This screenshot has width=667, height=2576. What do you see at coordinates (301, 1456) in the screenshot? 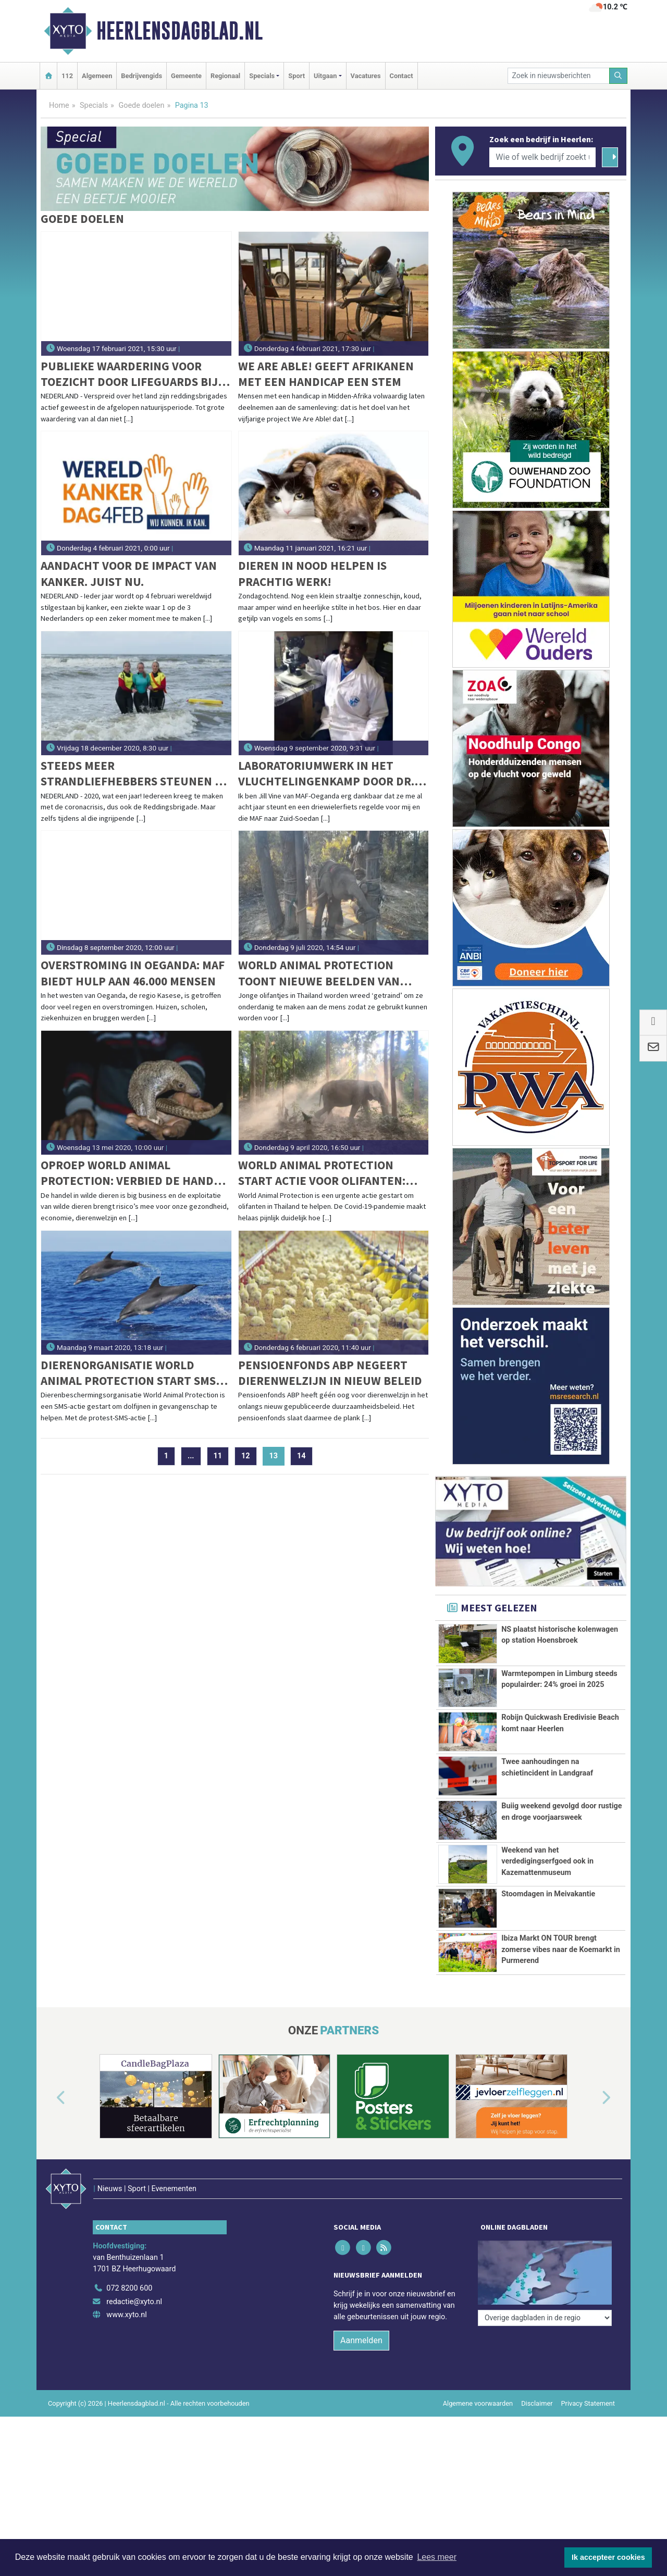
I see `14` at bounding box center [301, 1456].